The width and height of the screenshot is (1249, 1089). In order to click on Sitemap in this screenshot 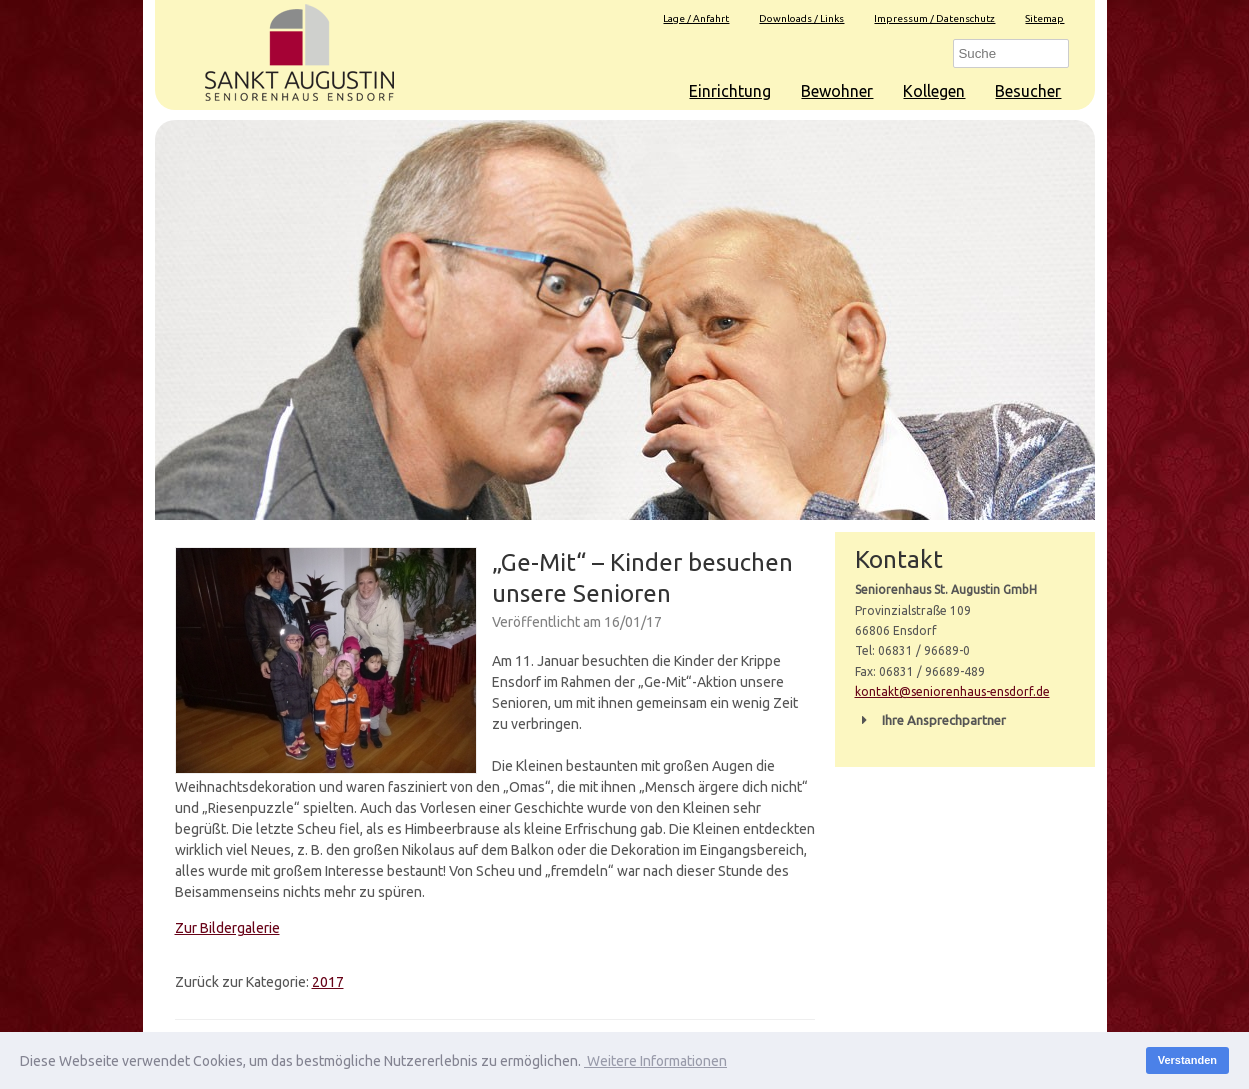, I will do `click(1044, 18)`.